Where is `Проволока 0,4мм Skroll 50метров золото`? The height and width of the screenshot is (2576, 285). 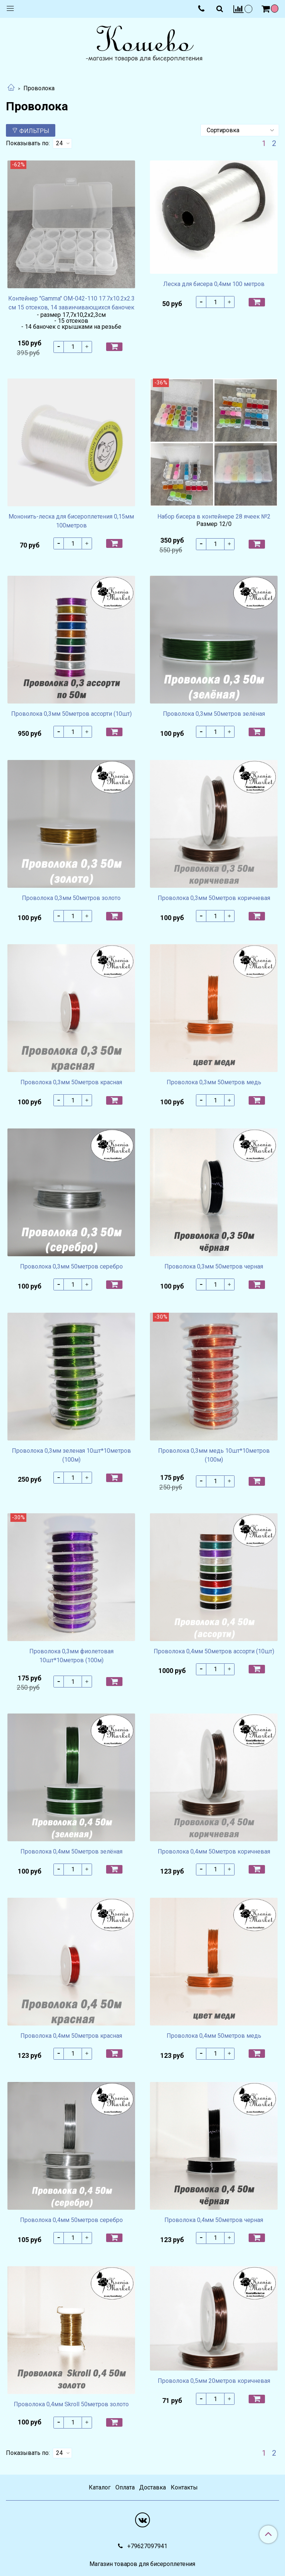
Проволока 0,4мм Skroll 50метров золото is located at coordinates (71, 2404).